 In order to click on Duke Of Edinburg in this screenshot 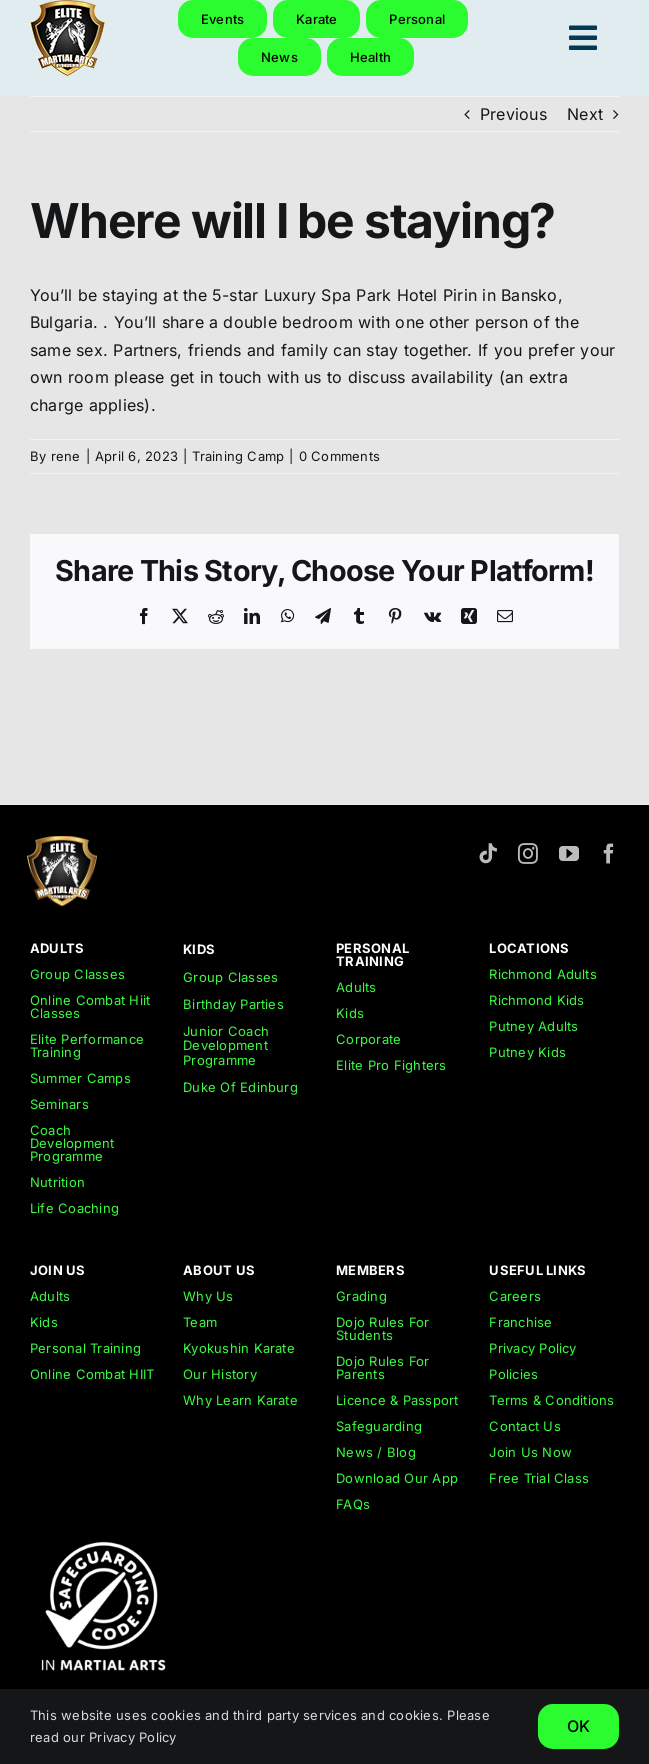, I will do `click(240, 1087)`.